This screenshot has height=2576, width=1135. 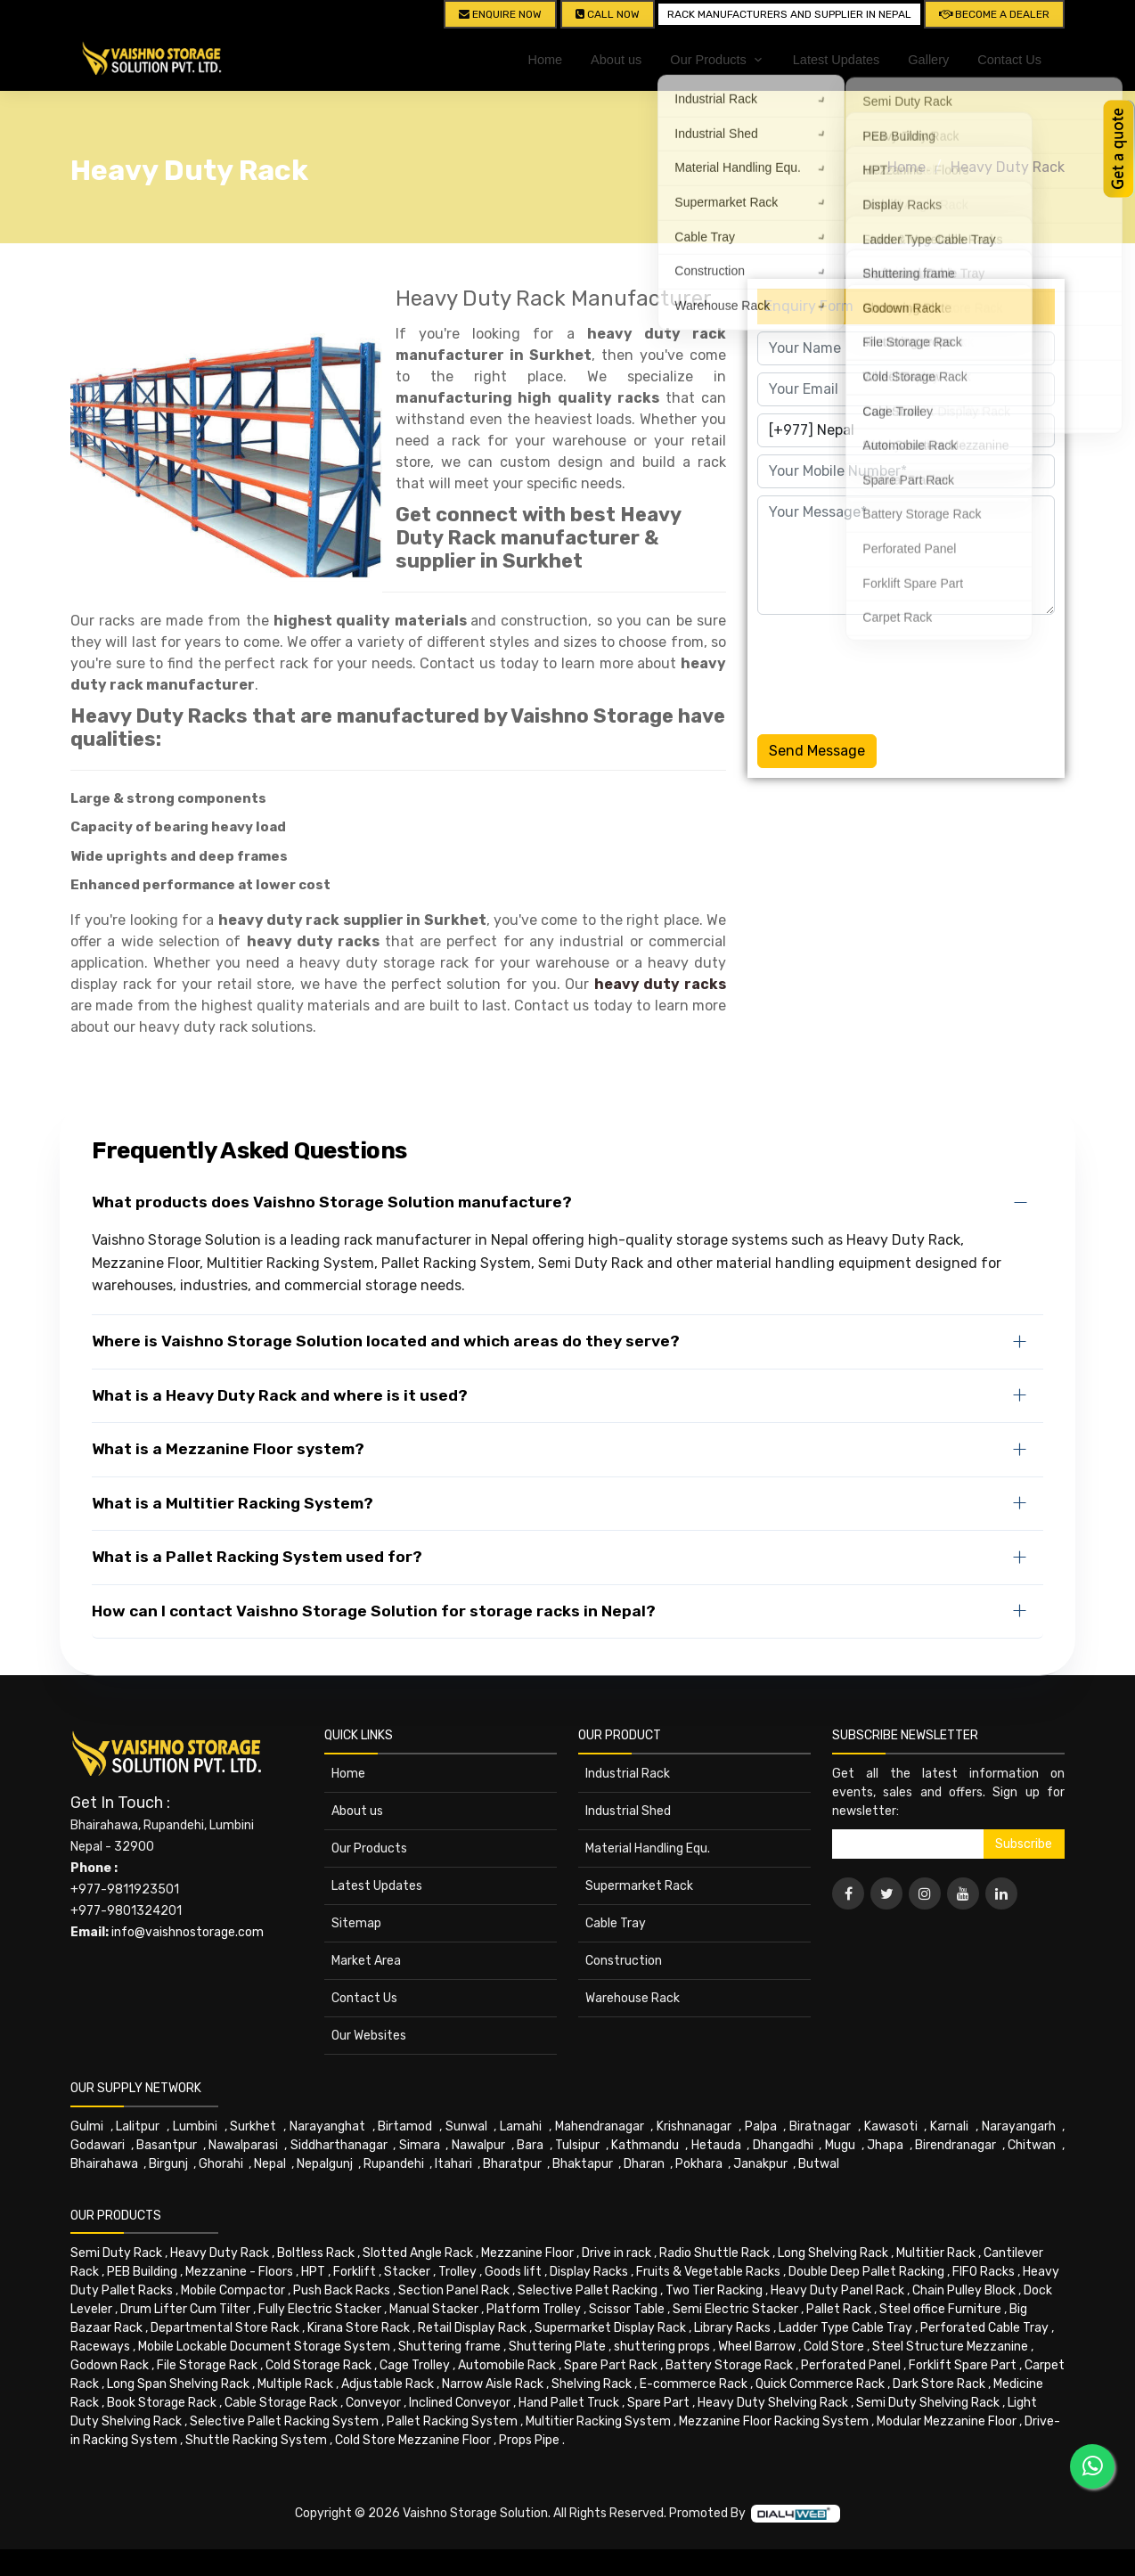 What do you see at coordinates (773, 2402) in the screenshot?
I see `Heavy Duty Shelving Rack` at bounding box center [773, 2402].